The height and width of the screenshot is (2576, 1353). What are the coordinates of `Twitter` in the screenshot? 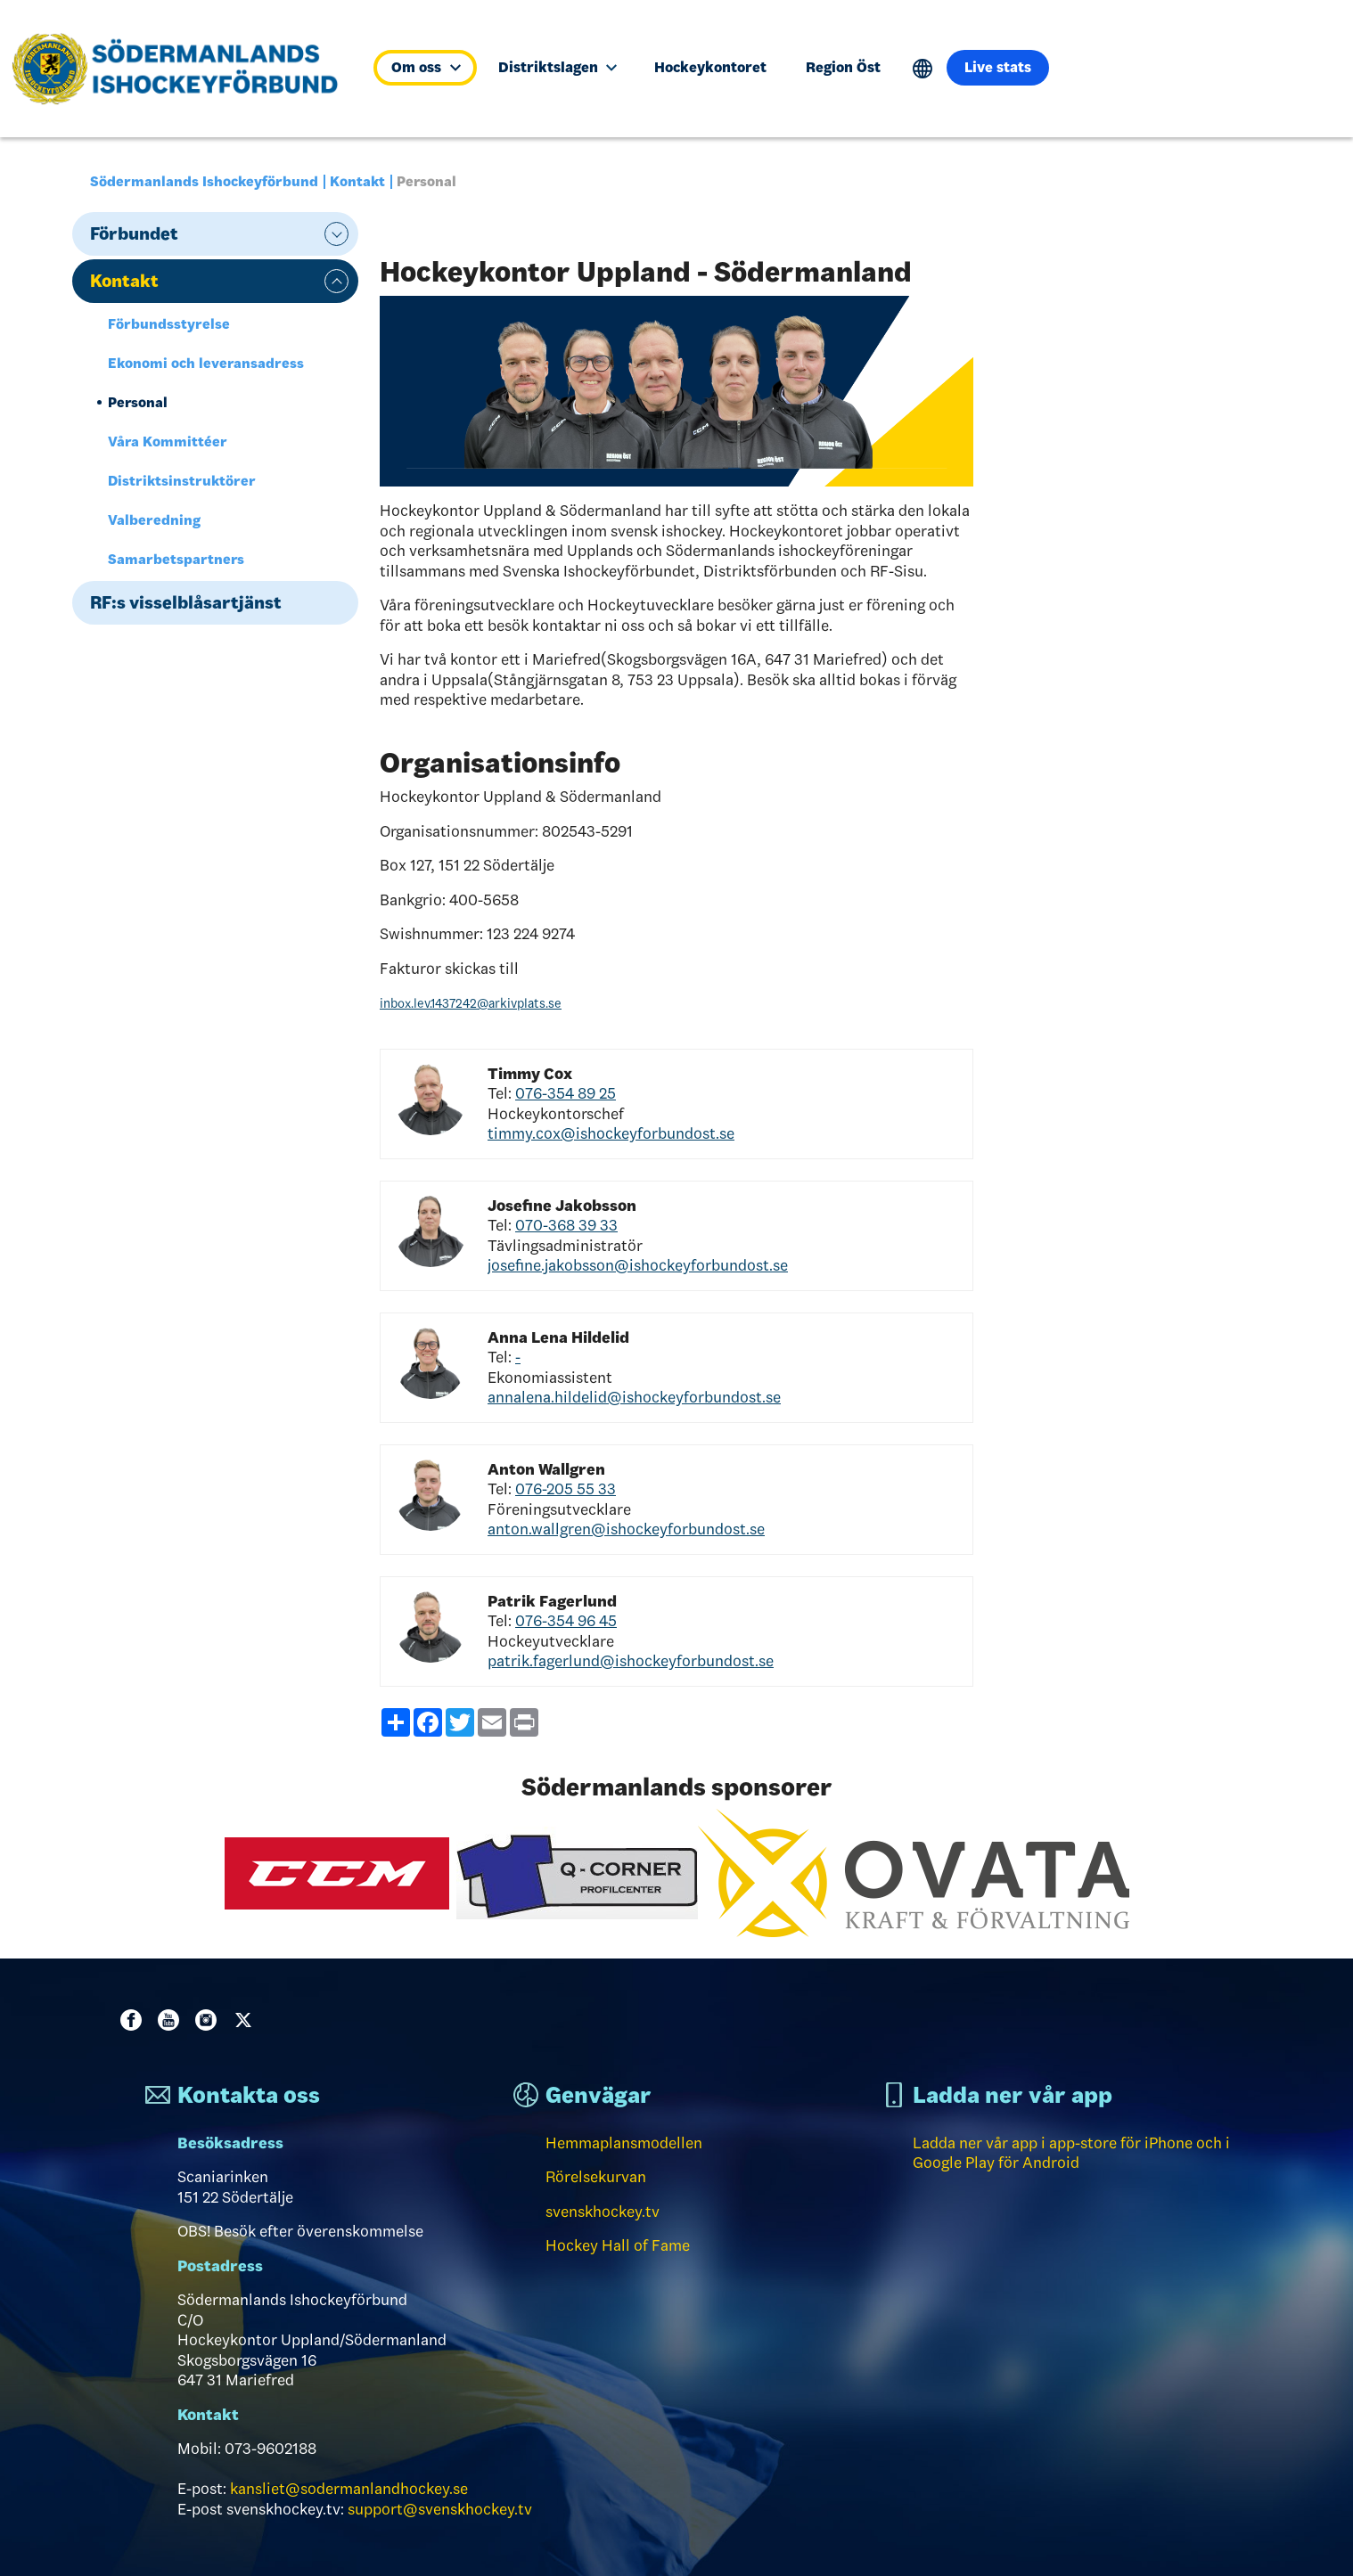 It's located at (247, 2020).